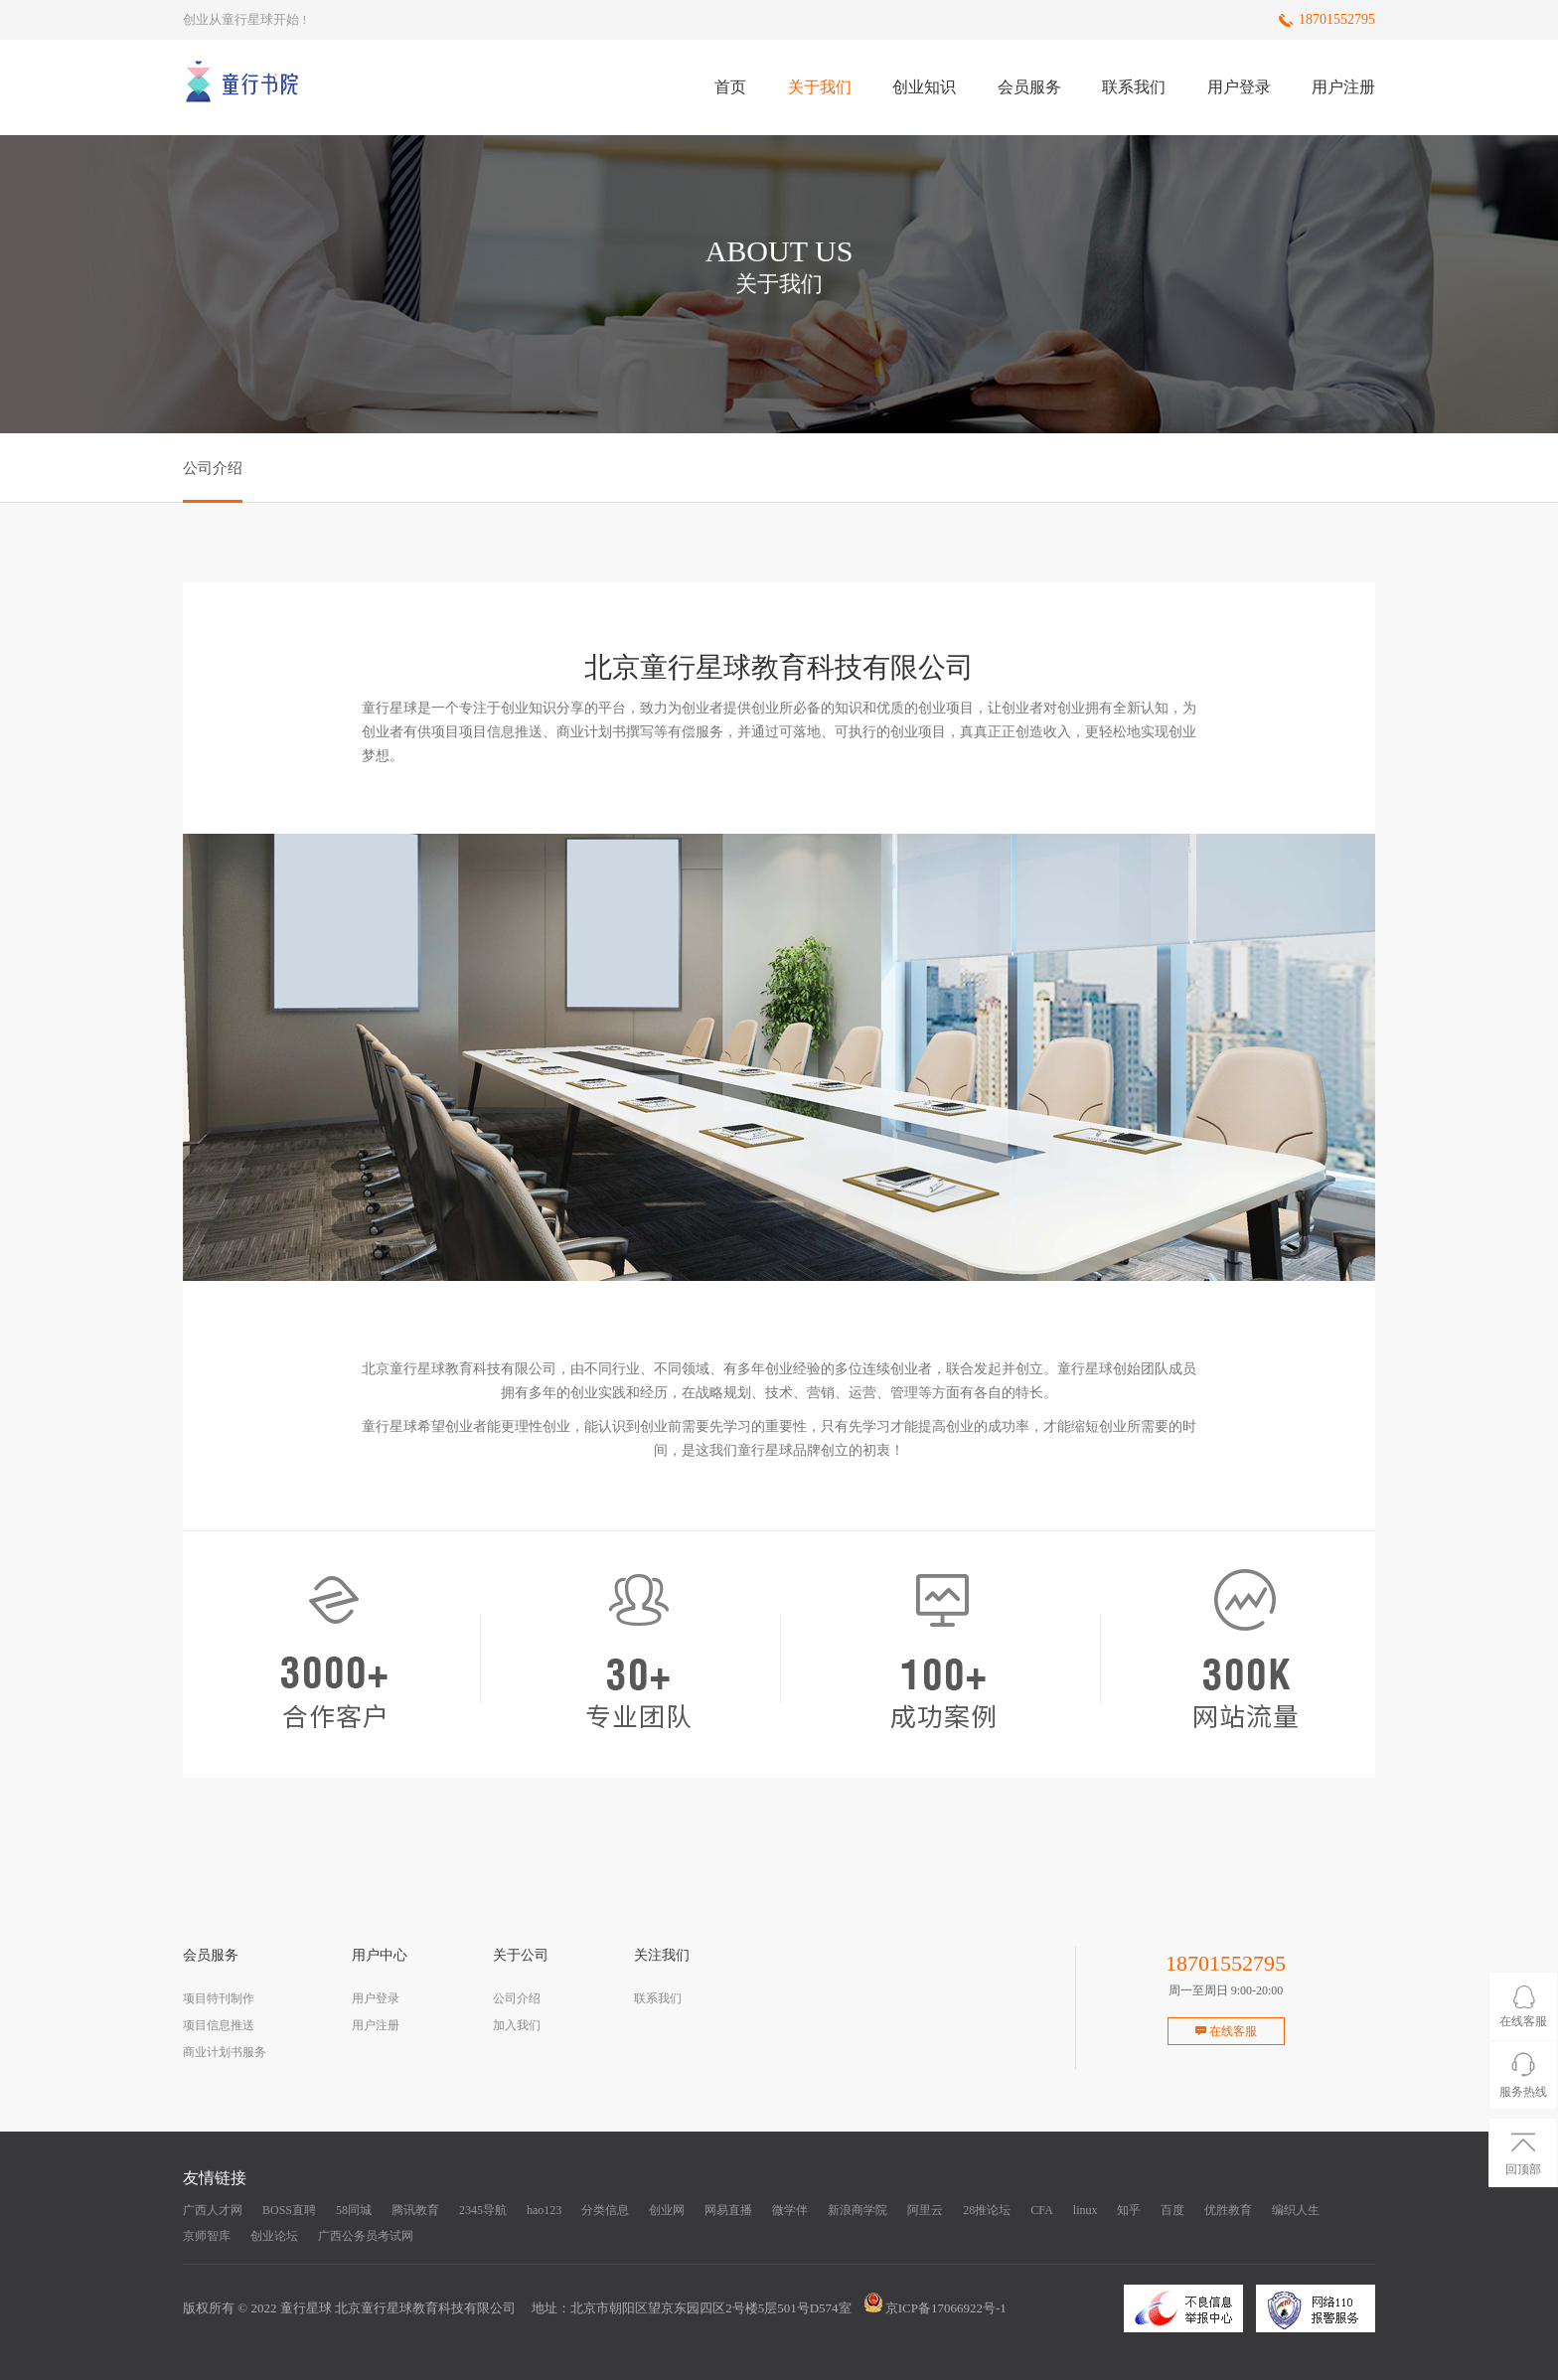 This screenshot has width=1558, height=2380. I want to click on hao123, so click(544, 2210).